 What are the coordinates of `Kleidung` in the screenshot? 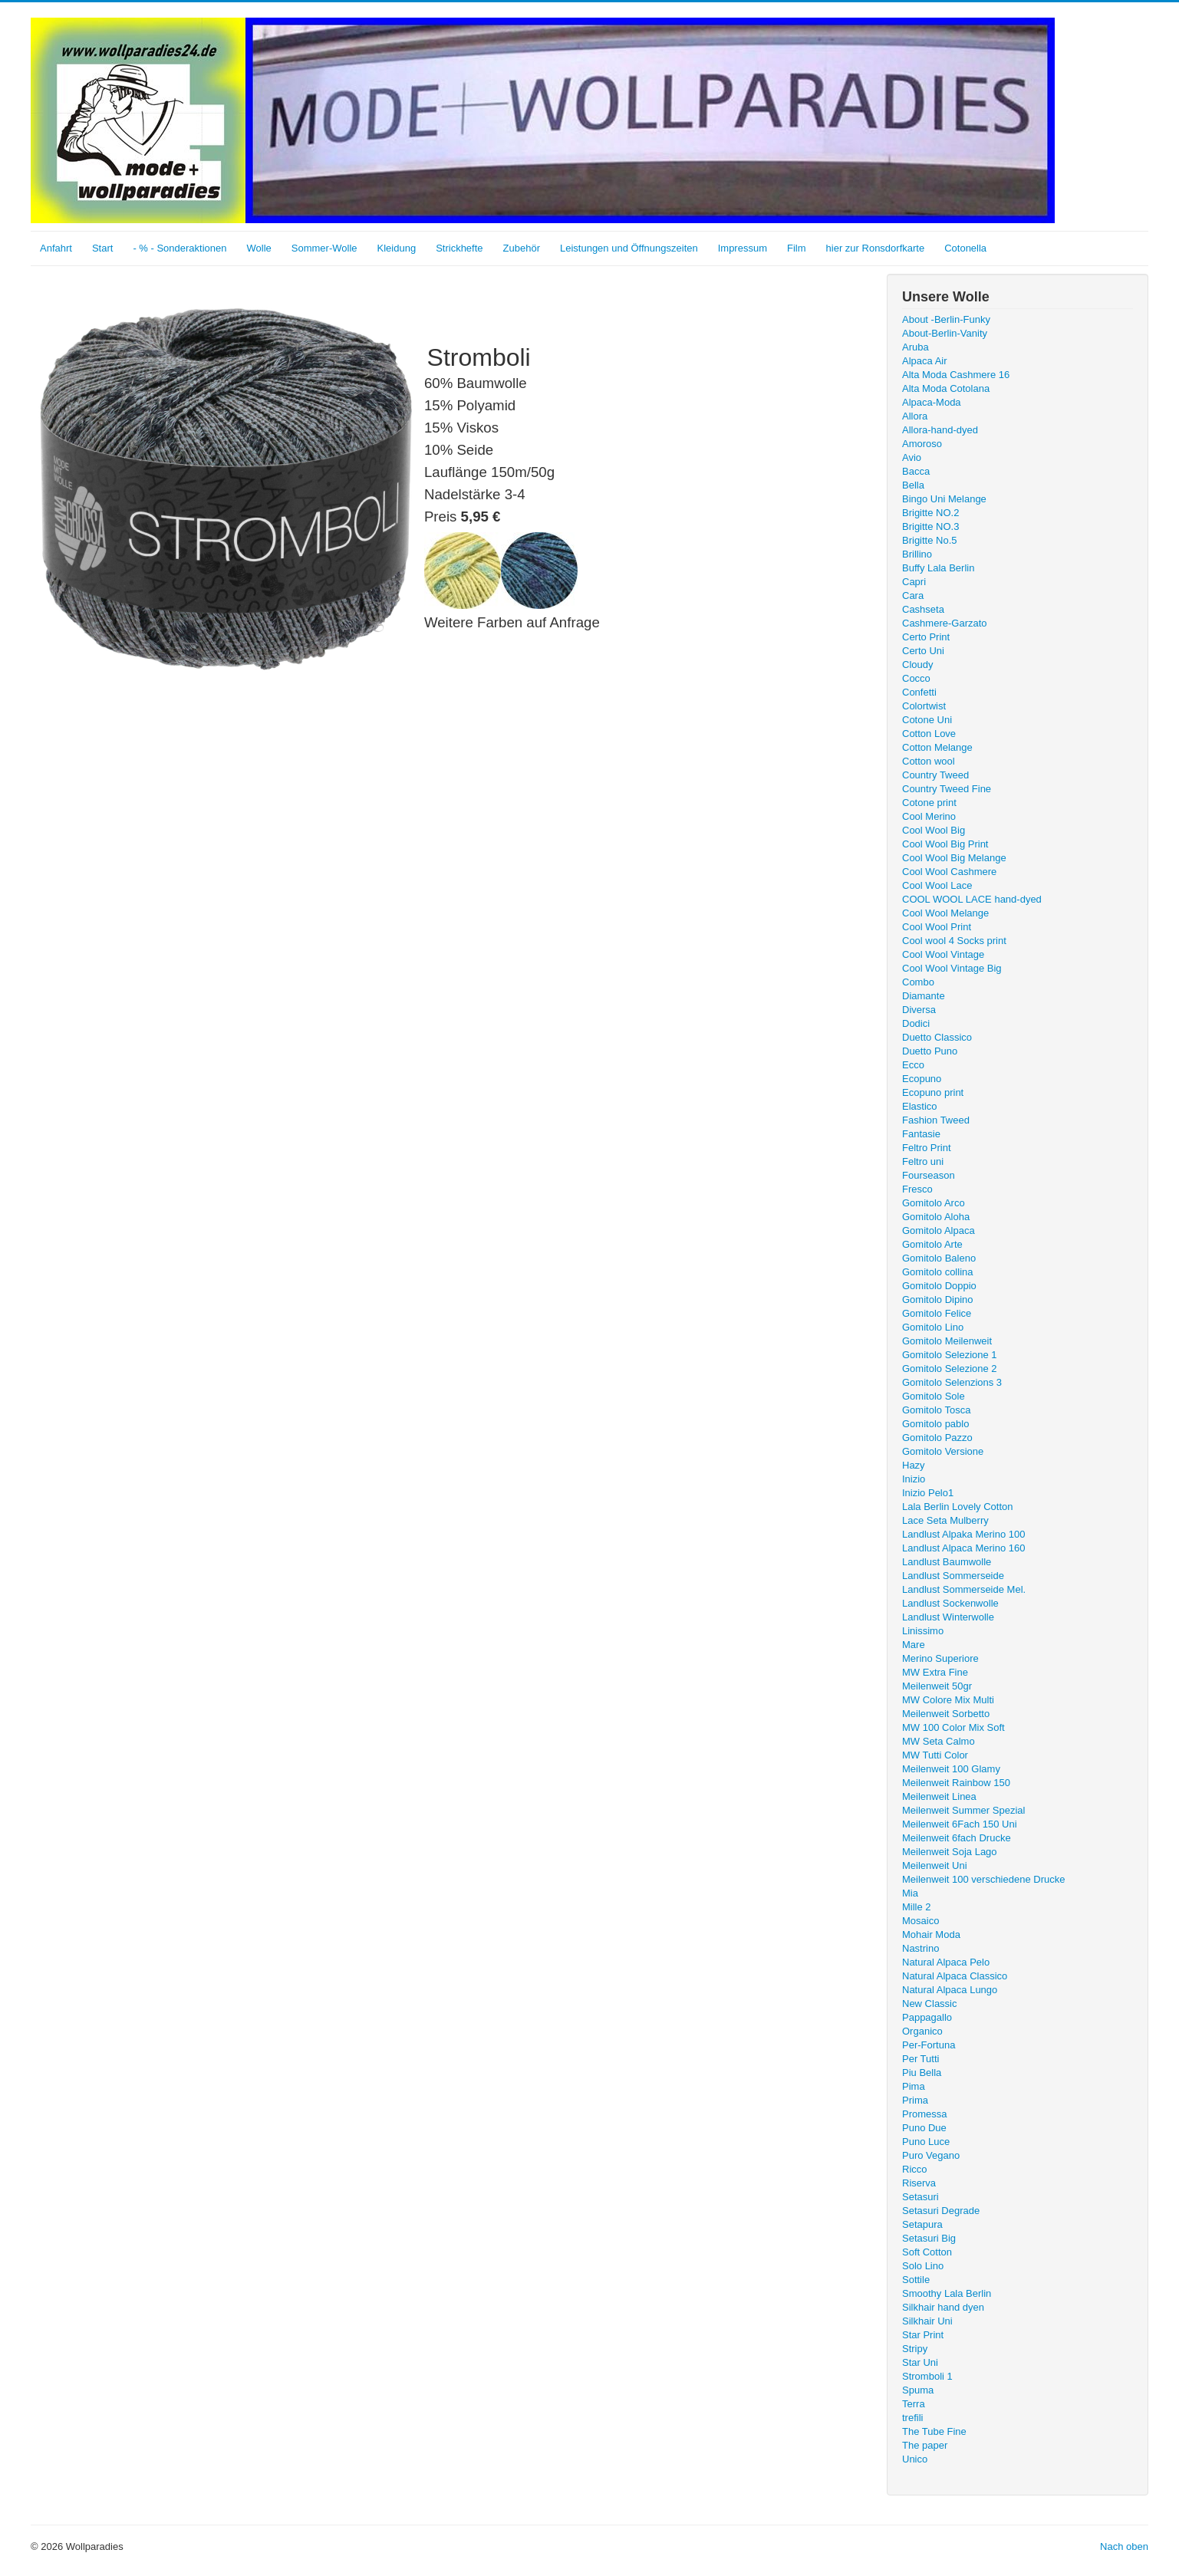 It's located at (397, 248).